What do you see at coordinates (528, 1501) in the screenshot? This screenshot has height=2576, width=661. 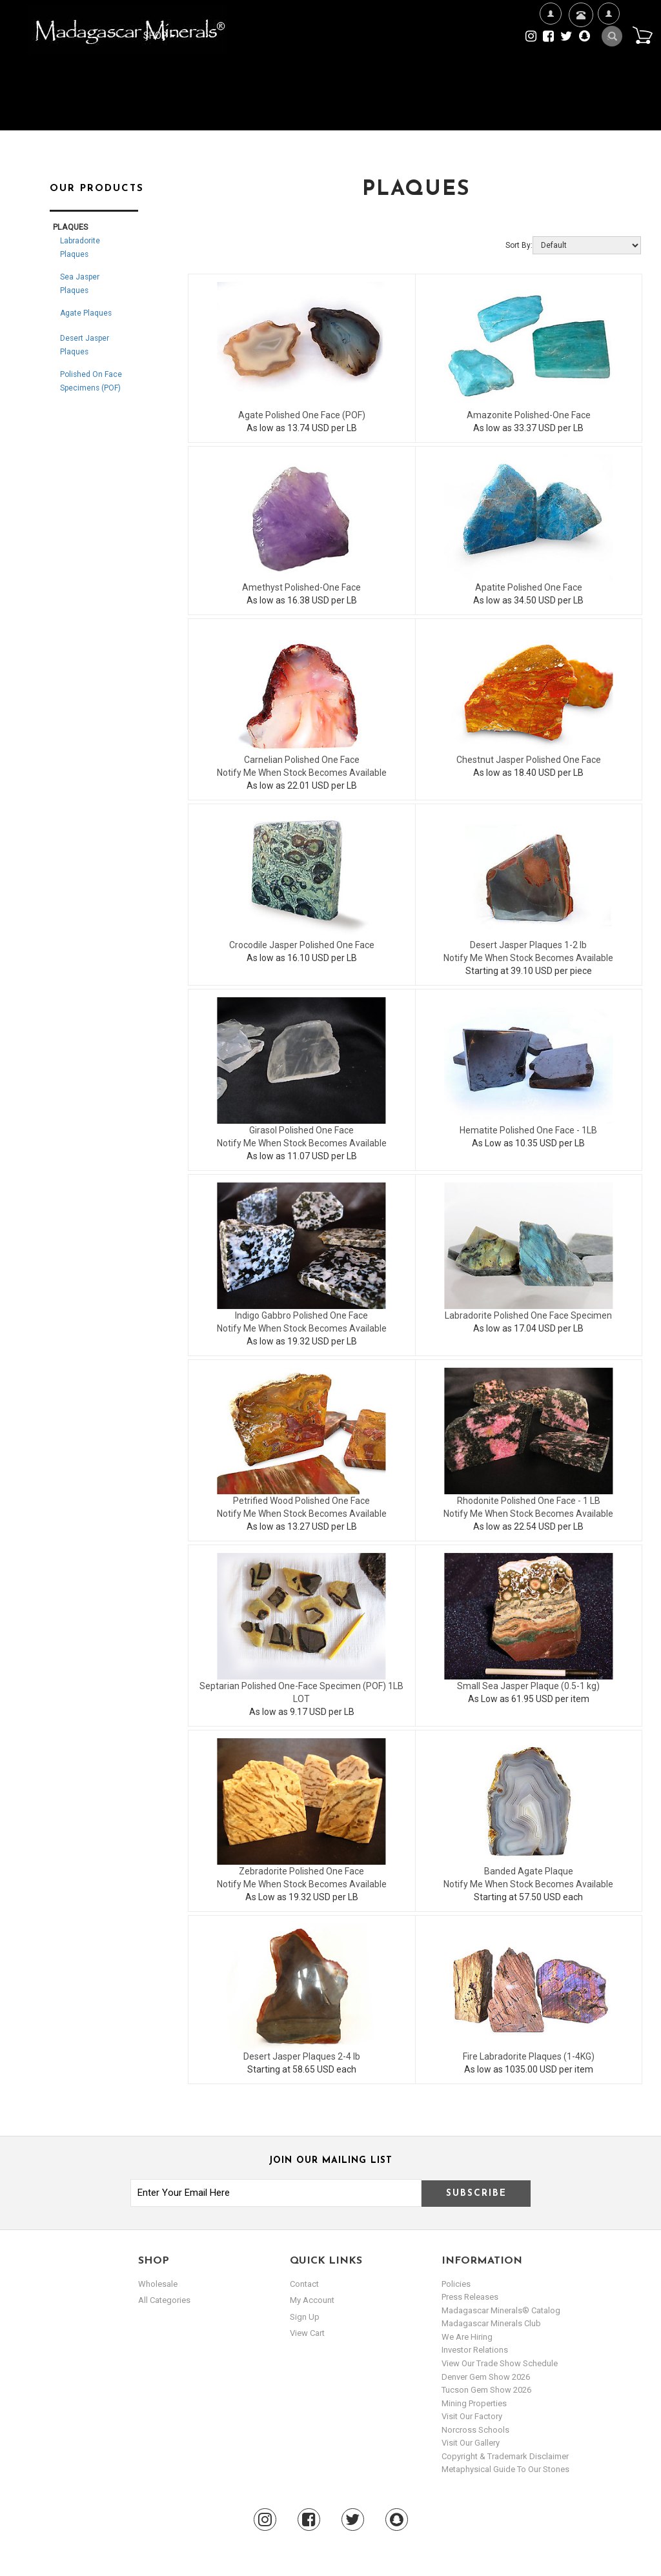 I see `Rhodonite Polished One Face - 1 LB` at bounding box center [528, 1501].